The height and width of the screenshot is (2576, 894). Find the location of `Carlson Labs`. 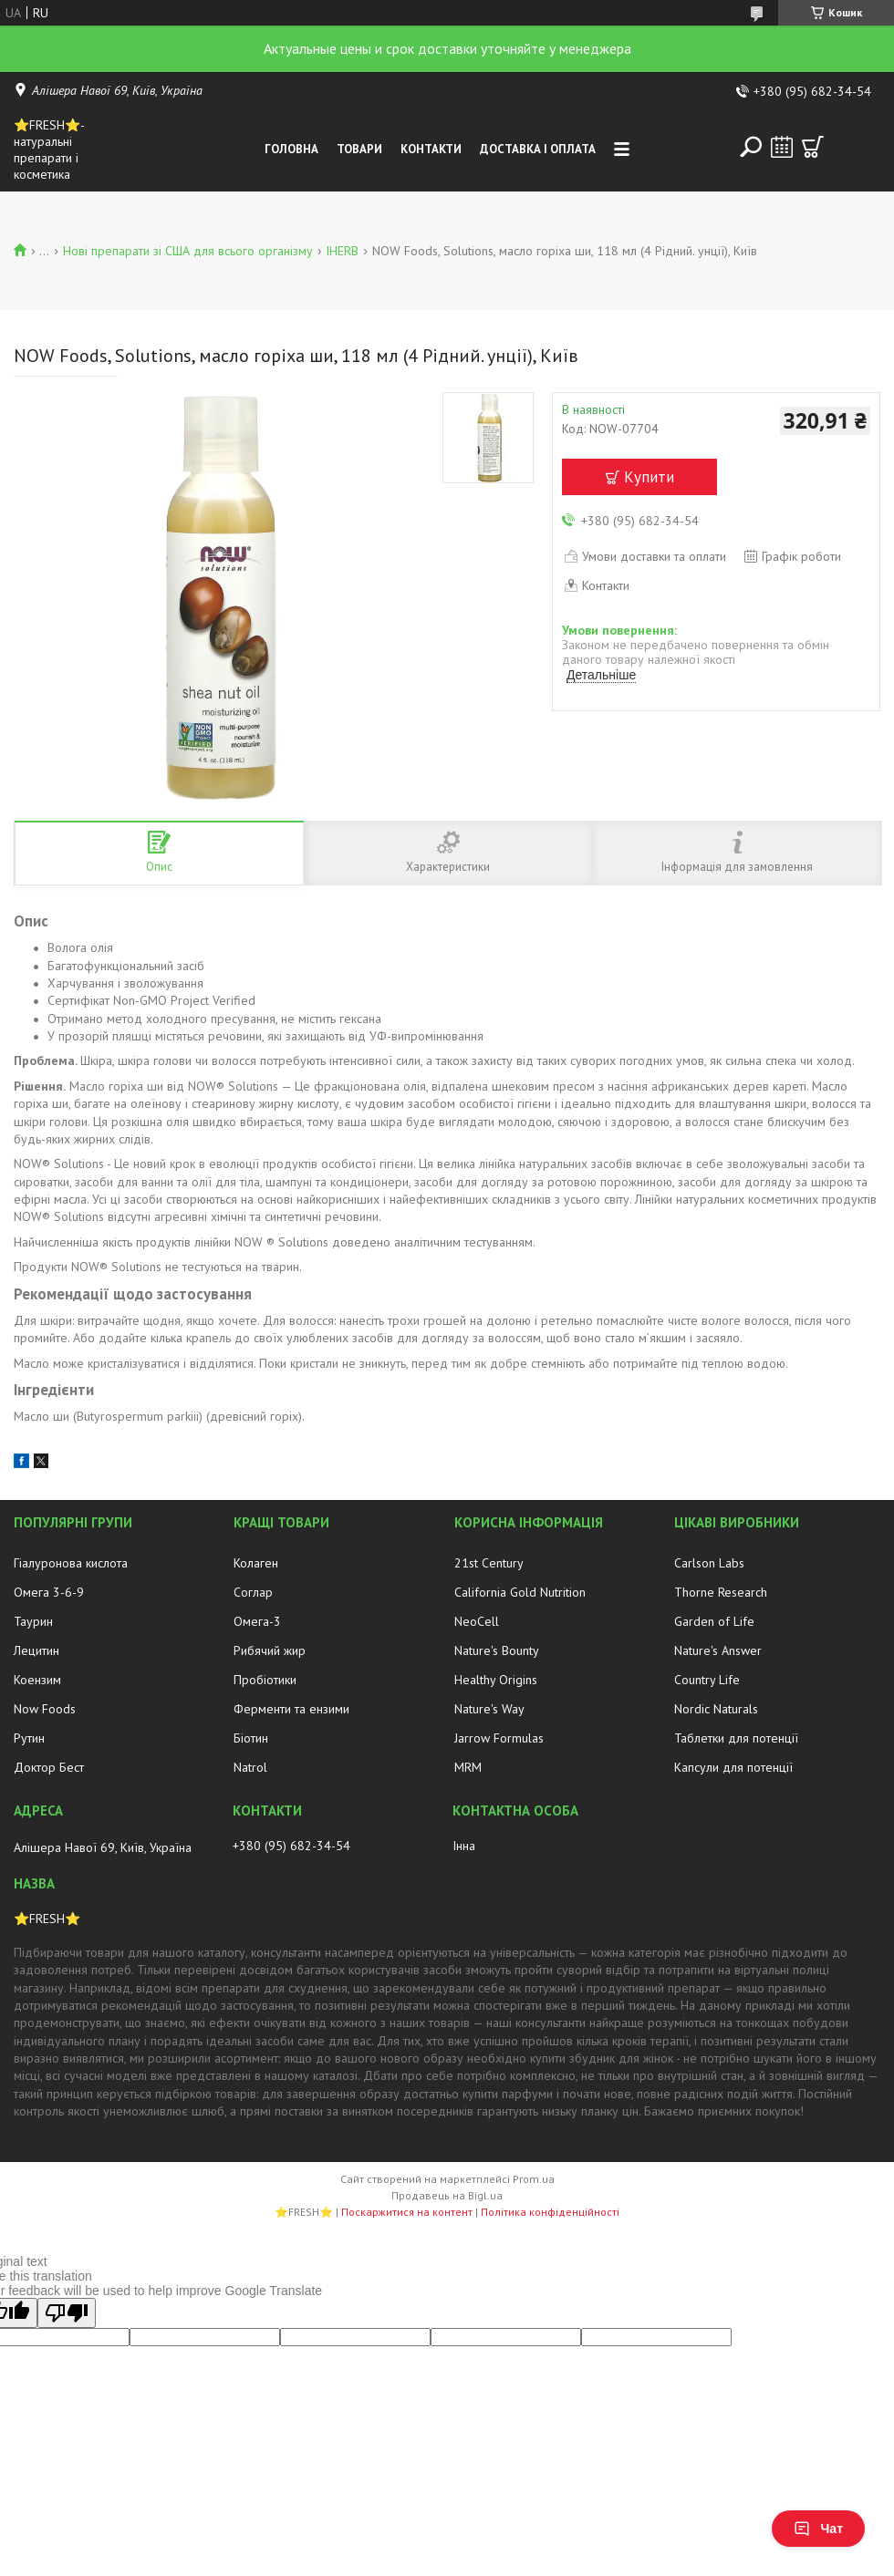

Carlson Labs is located at coordinates (709, 1563).